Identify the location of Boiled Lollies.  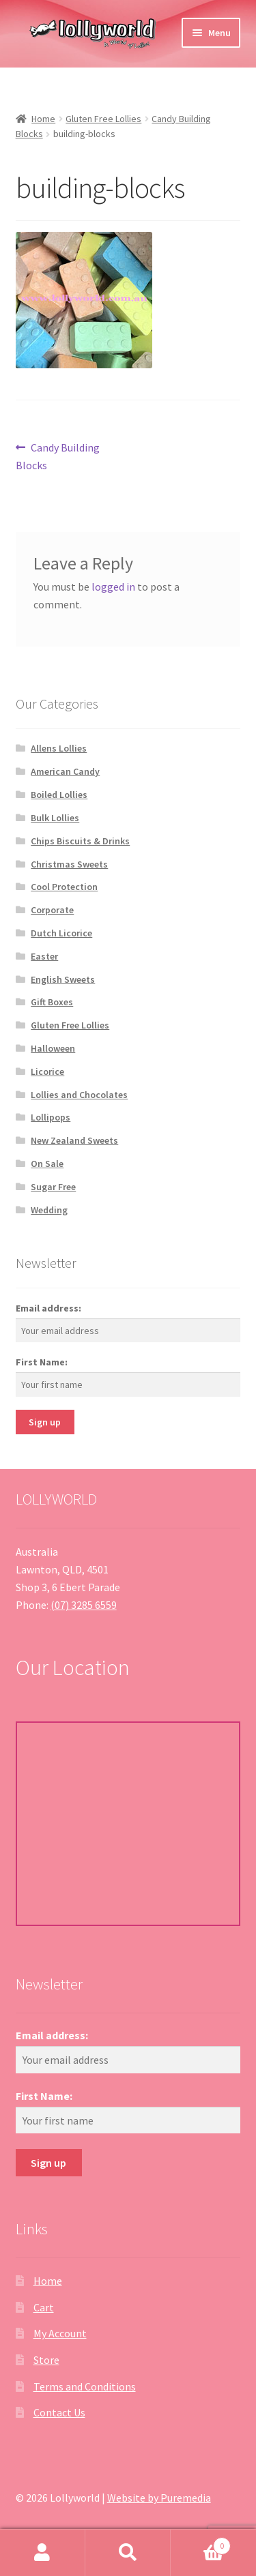
(59, 794).